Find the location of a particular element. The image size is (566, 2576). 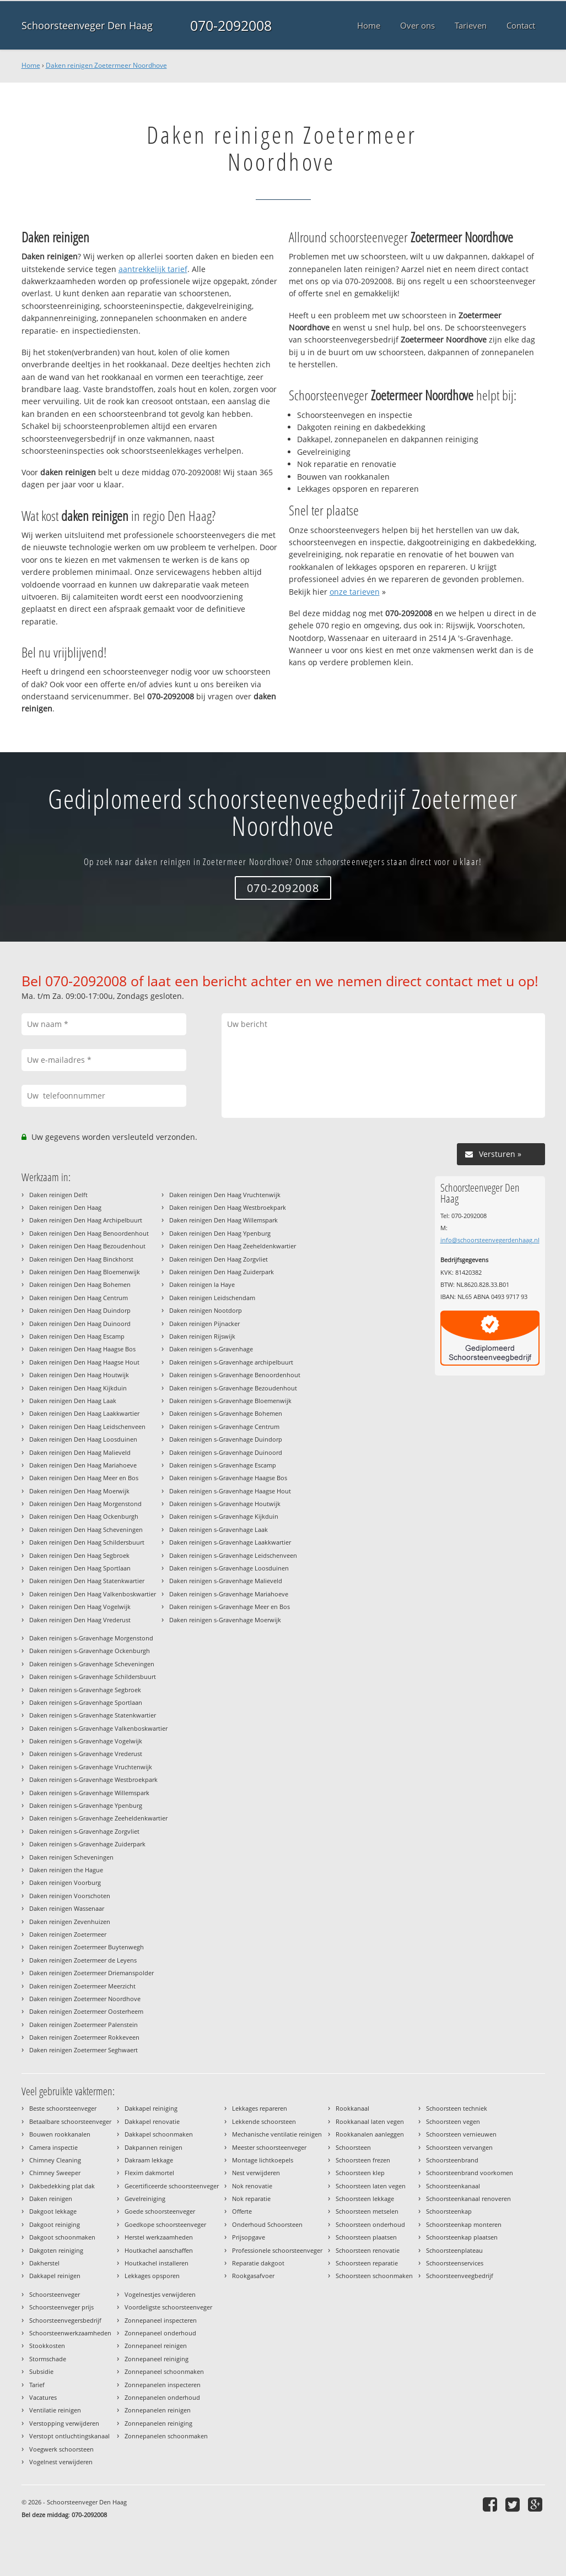

Daken reinigen Den Haag Mariahoeve is located at coordinates (83, 1465).